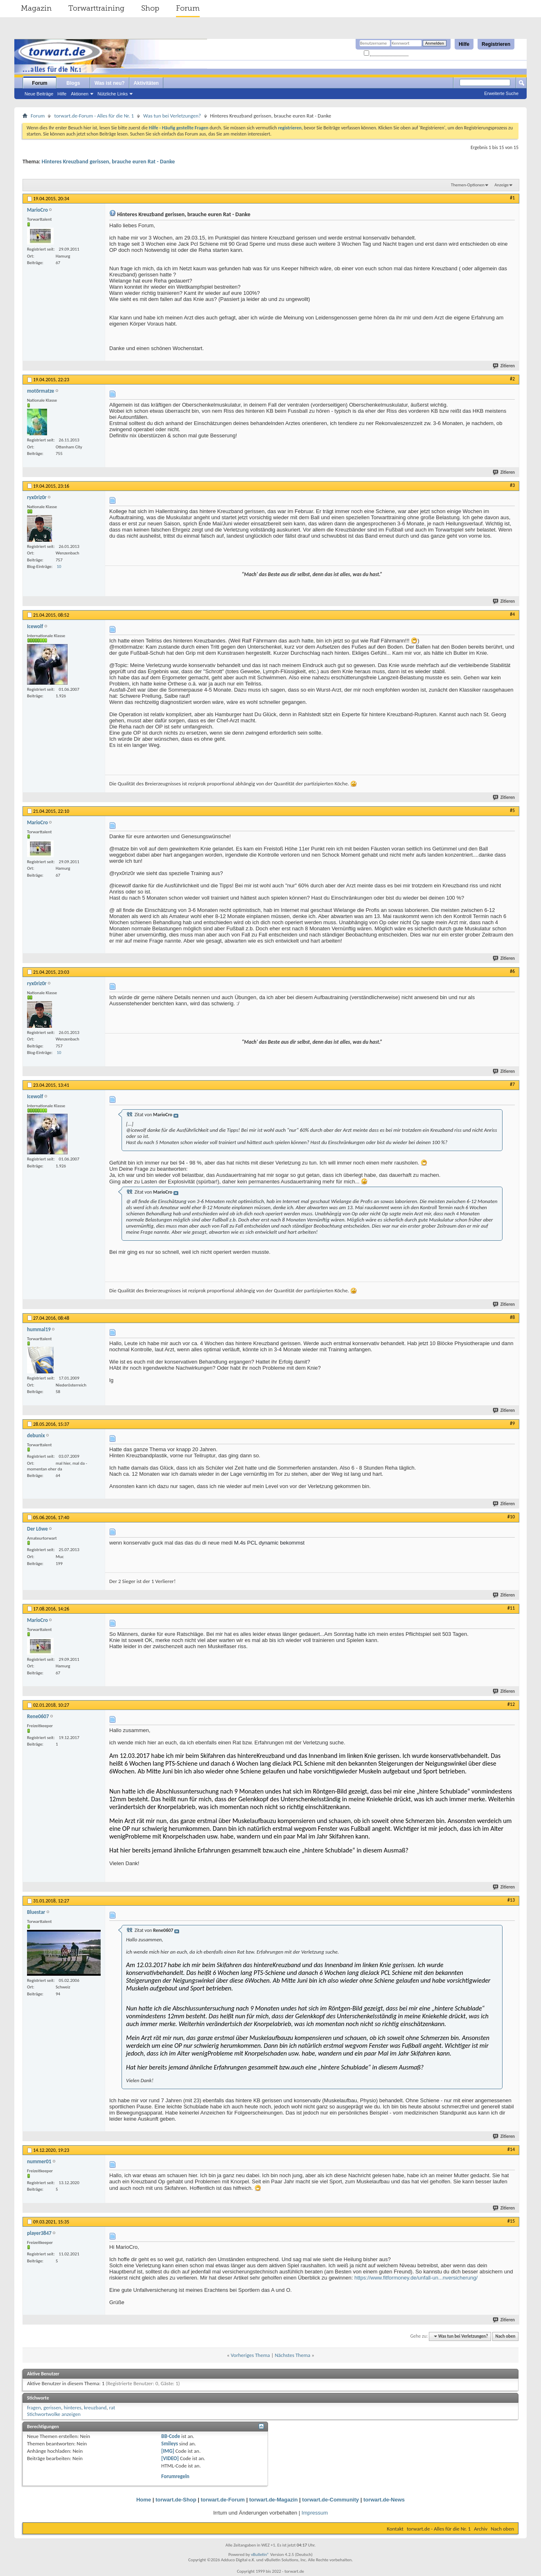 This screenshot has height=2576, width=541. I want to click on Nützliche Links, so click(112, 93).